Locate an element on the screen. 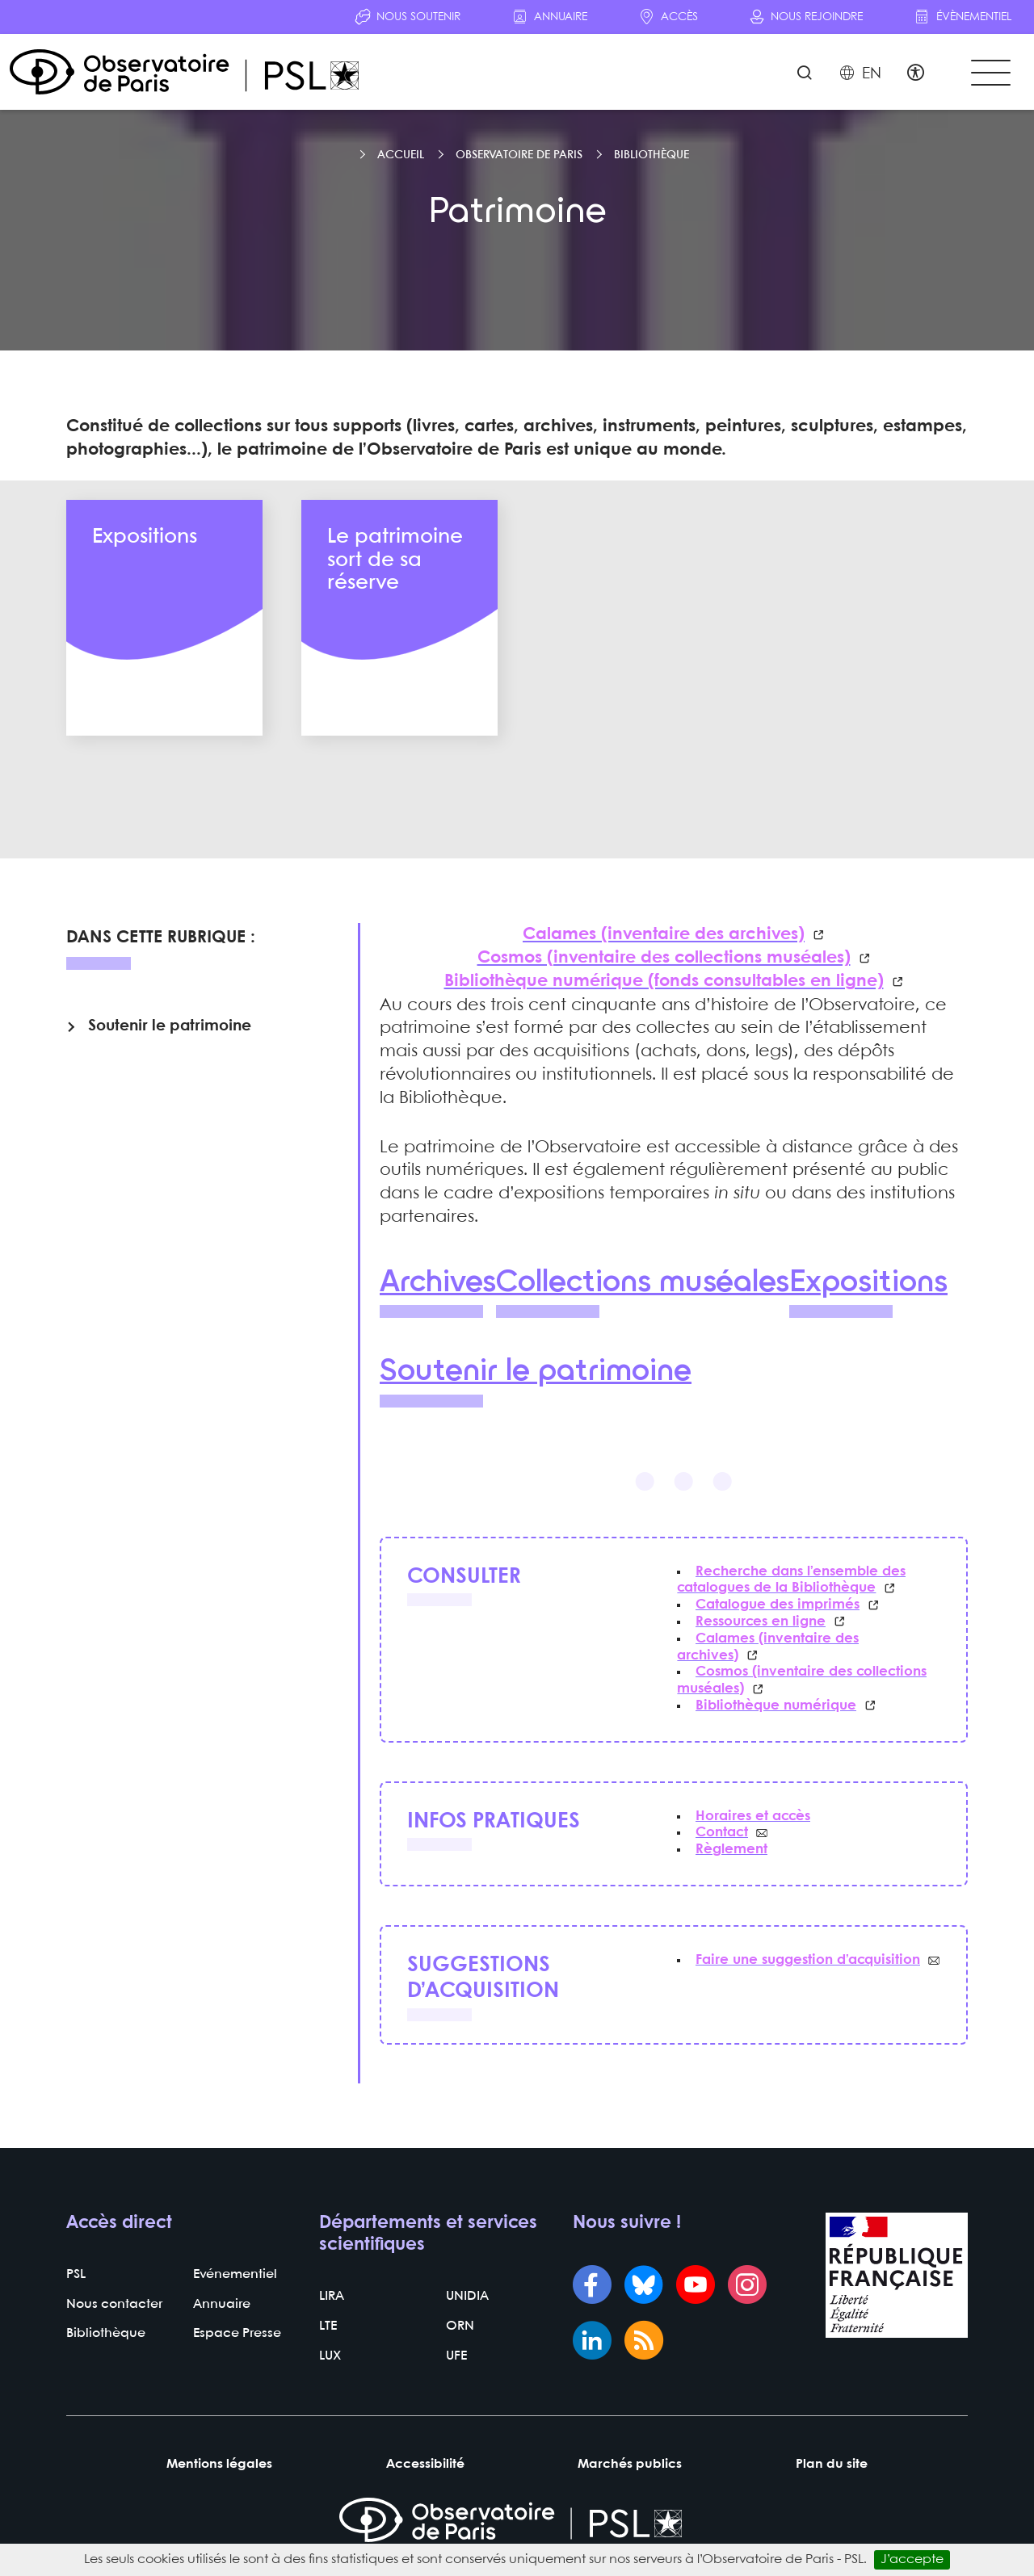 This screenshot has width=1034, height=2576. En savoir plus is located at coordinates (164, 703).